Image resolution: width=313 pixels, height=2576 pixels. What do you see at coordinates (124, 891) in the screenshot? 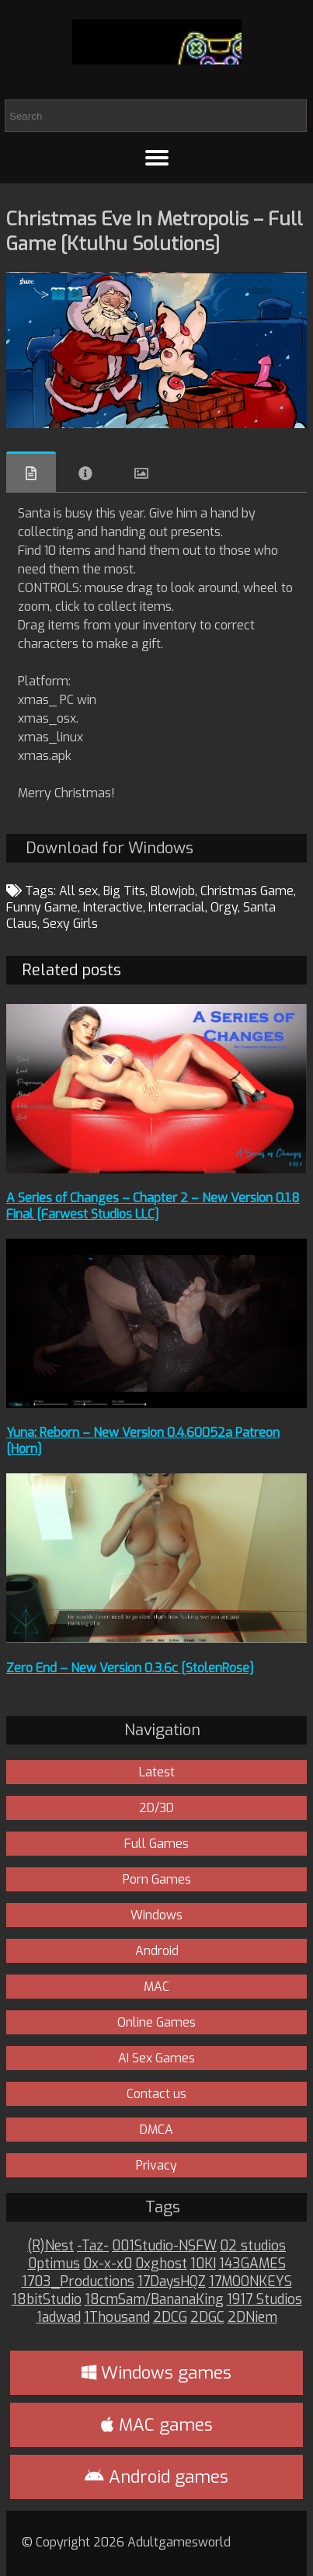
I see `Big Tits` at bounding box center [124, 891].